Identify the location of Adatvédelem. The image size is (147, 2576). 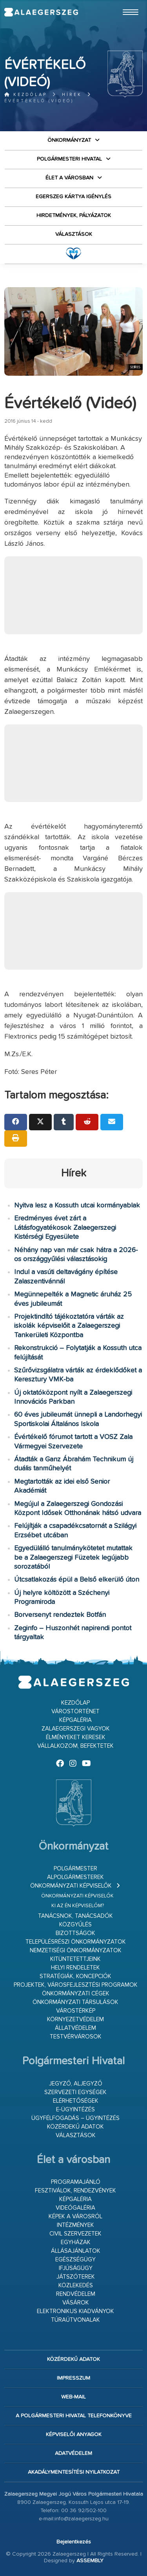
(73, 2453).